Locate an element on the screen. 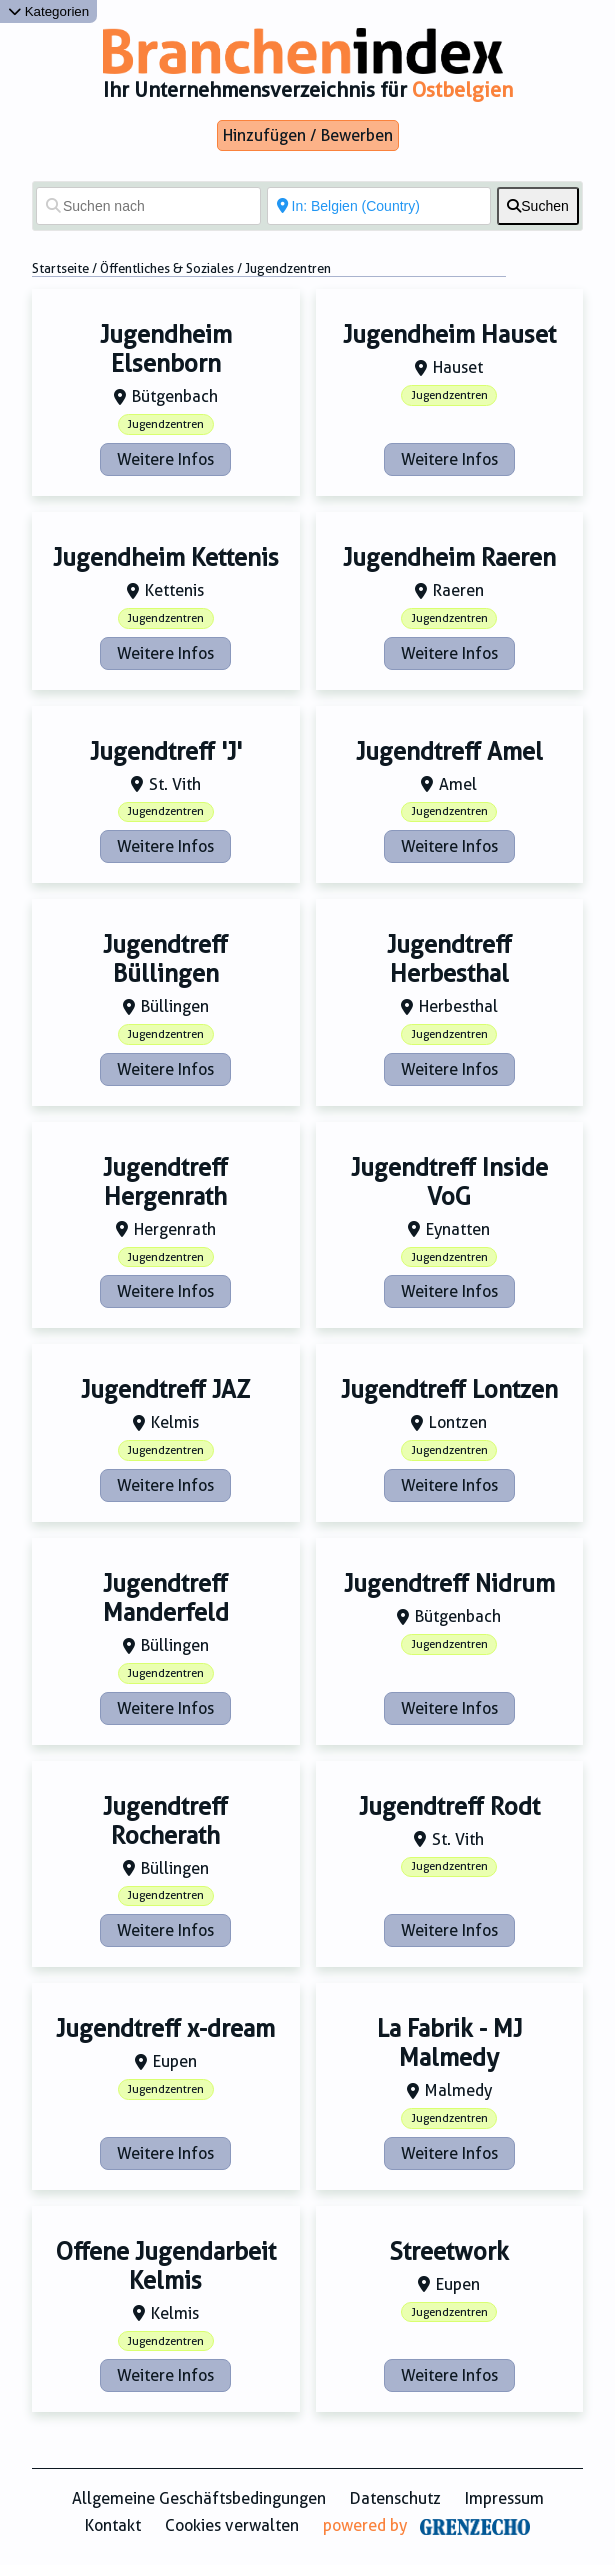  Impressum is located at coordinates (504, 2498).